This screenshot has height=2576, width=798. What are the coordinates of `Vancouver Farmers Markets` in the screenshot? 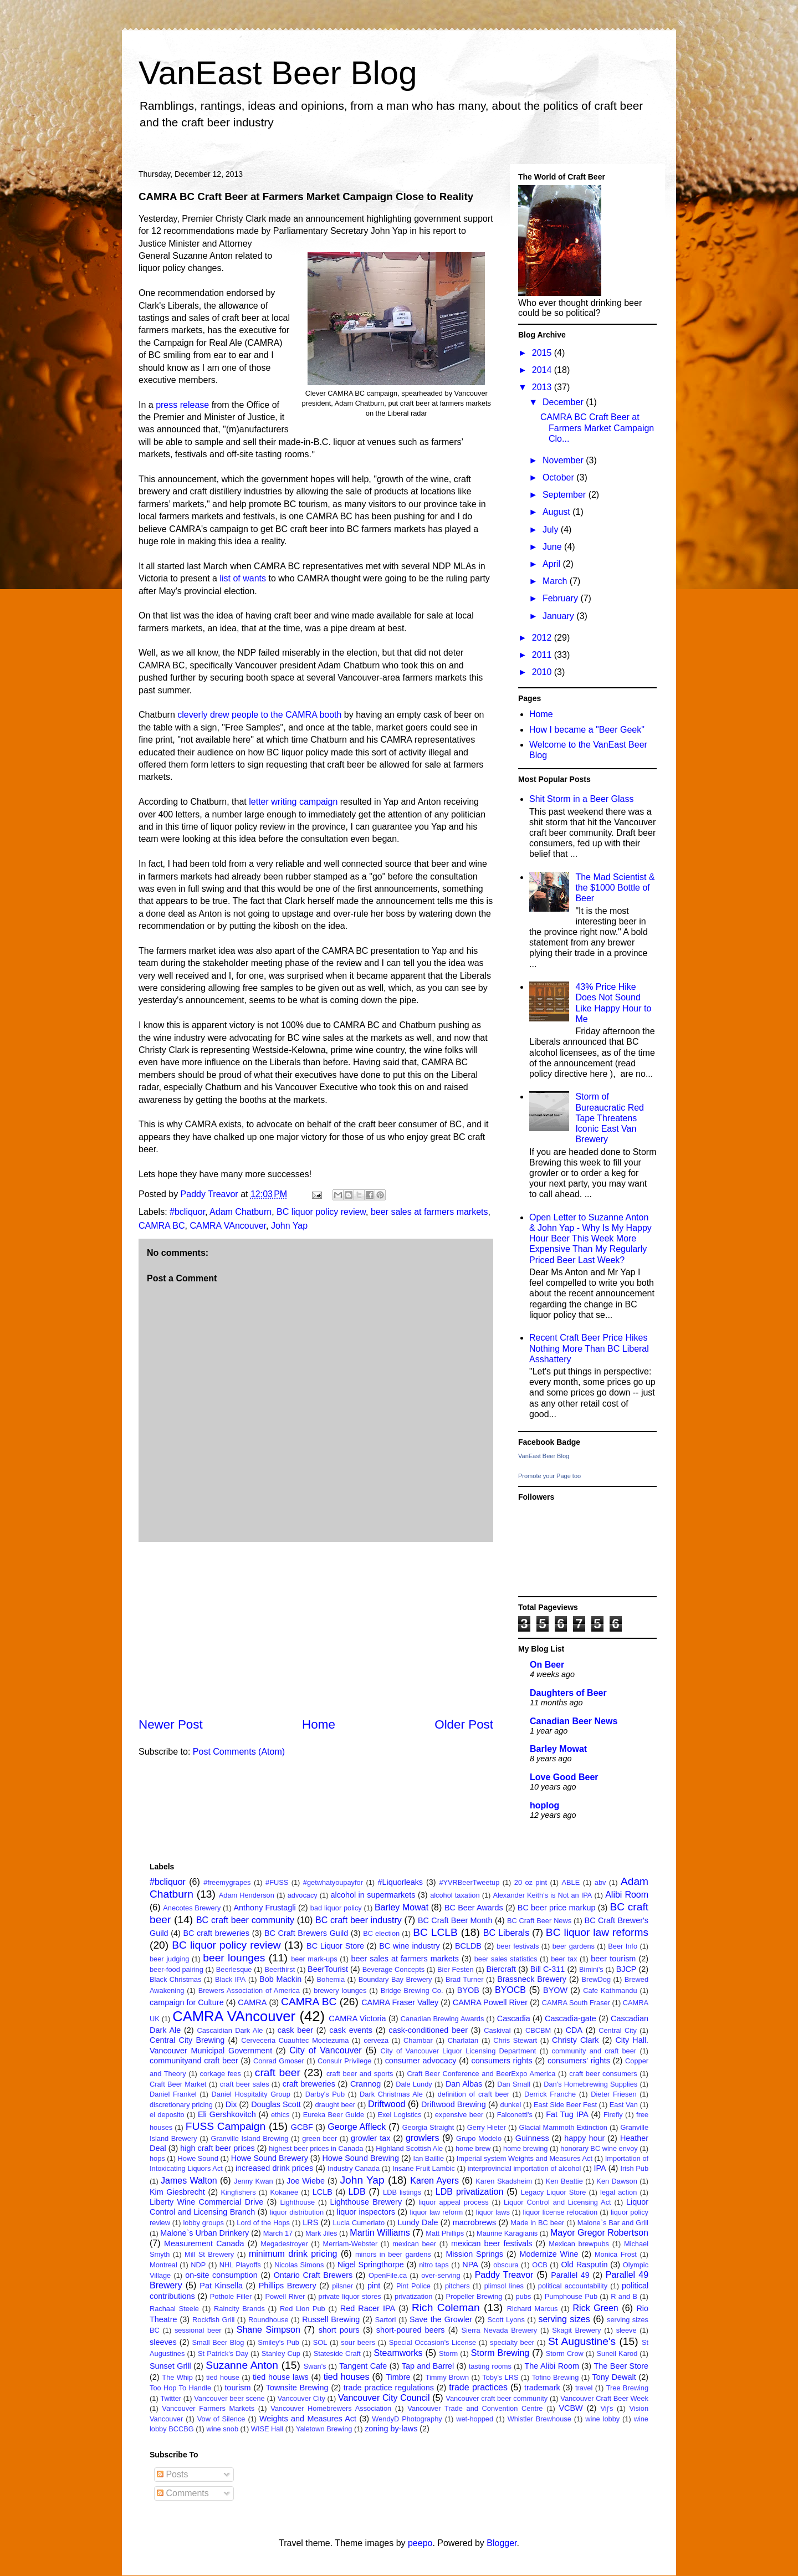 It's located at (208, 2408).